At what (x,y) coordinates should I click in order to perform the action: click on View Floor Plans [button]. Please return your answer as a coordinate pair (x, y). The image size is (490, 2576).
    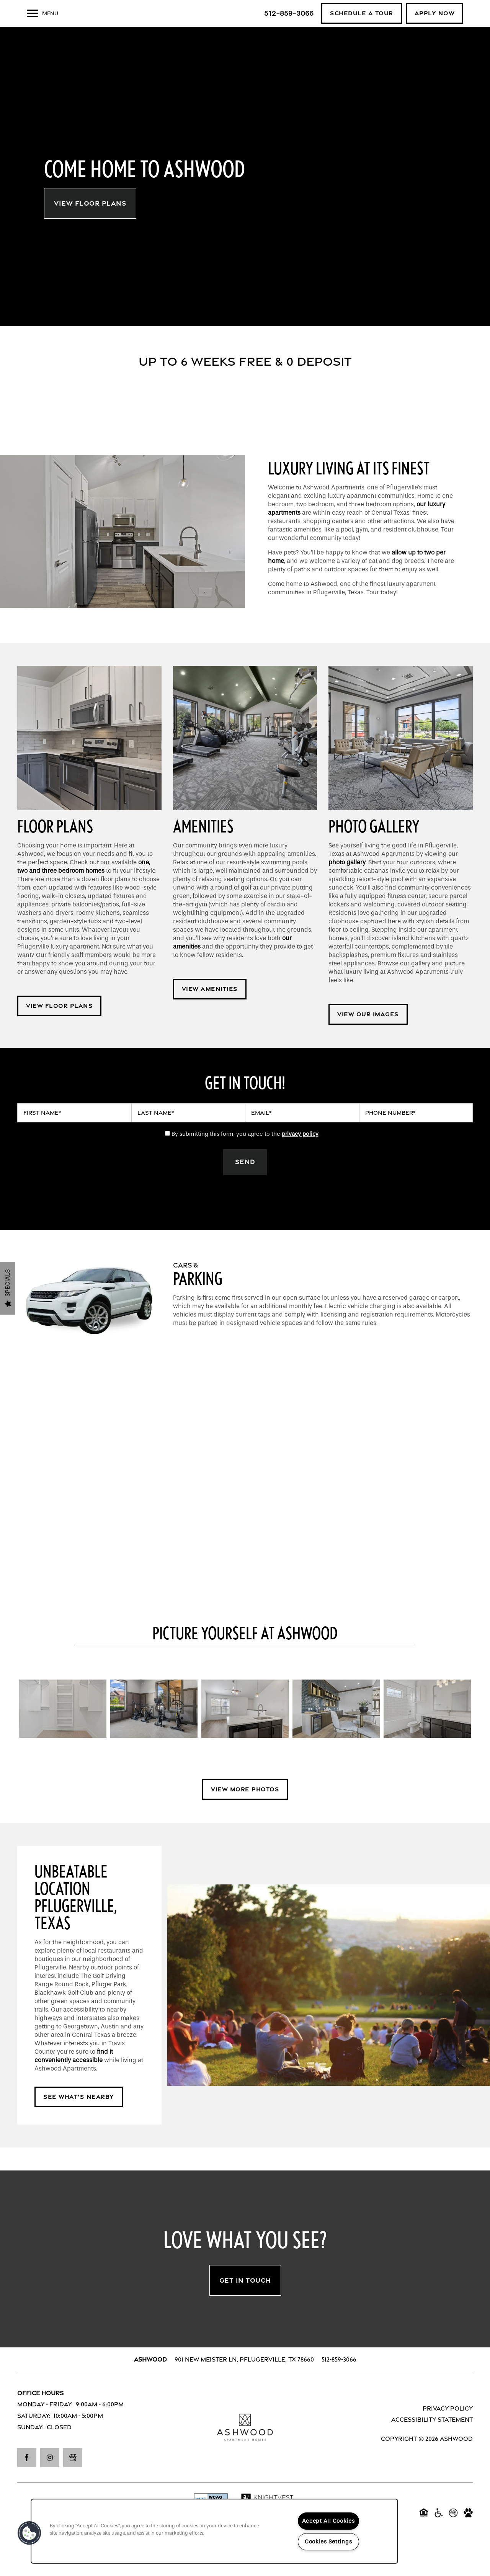
    Looking at the image, I should click on (90, 223).